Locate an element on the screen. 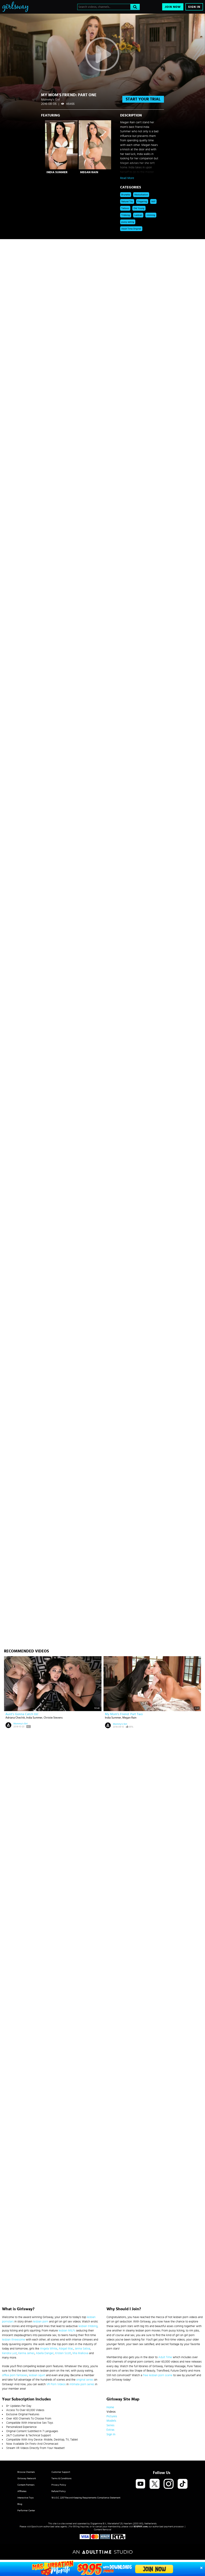 The height and width of the screenshot is (2576, 205). lesbian threesome is located at coordinates (13, 2339).